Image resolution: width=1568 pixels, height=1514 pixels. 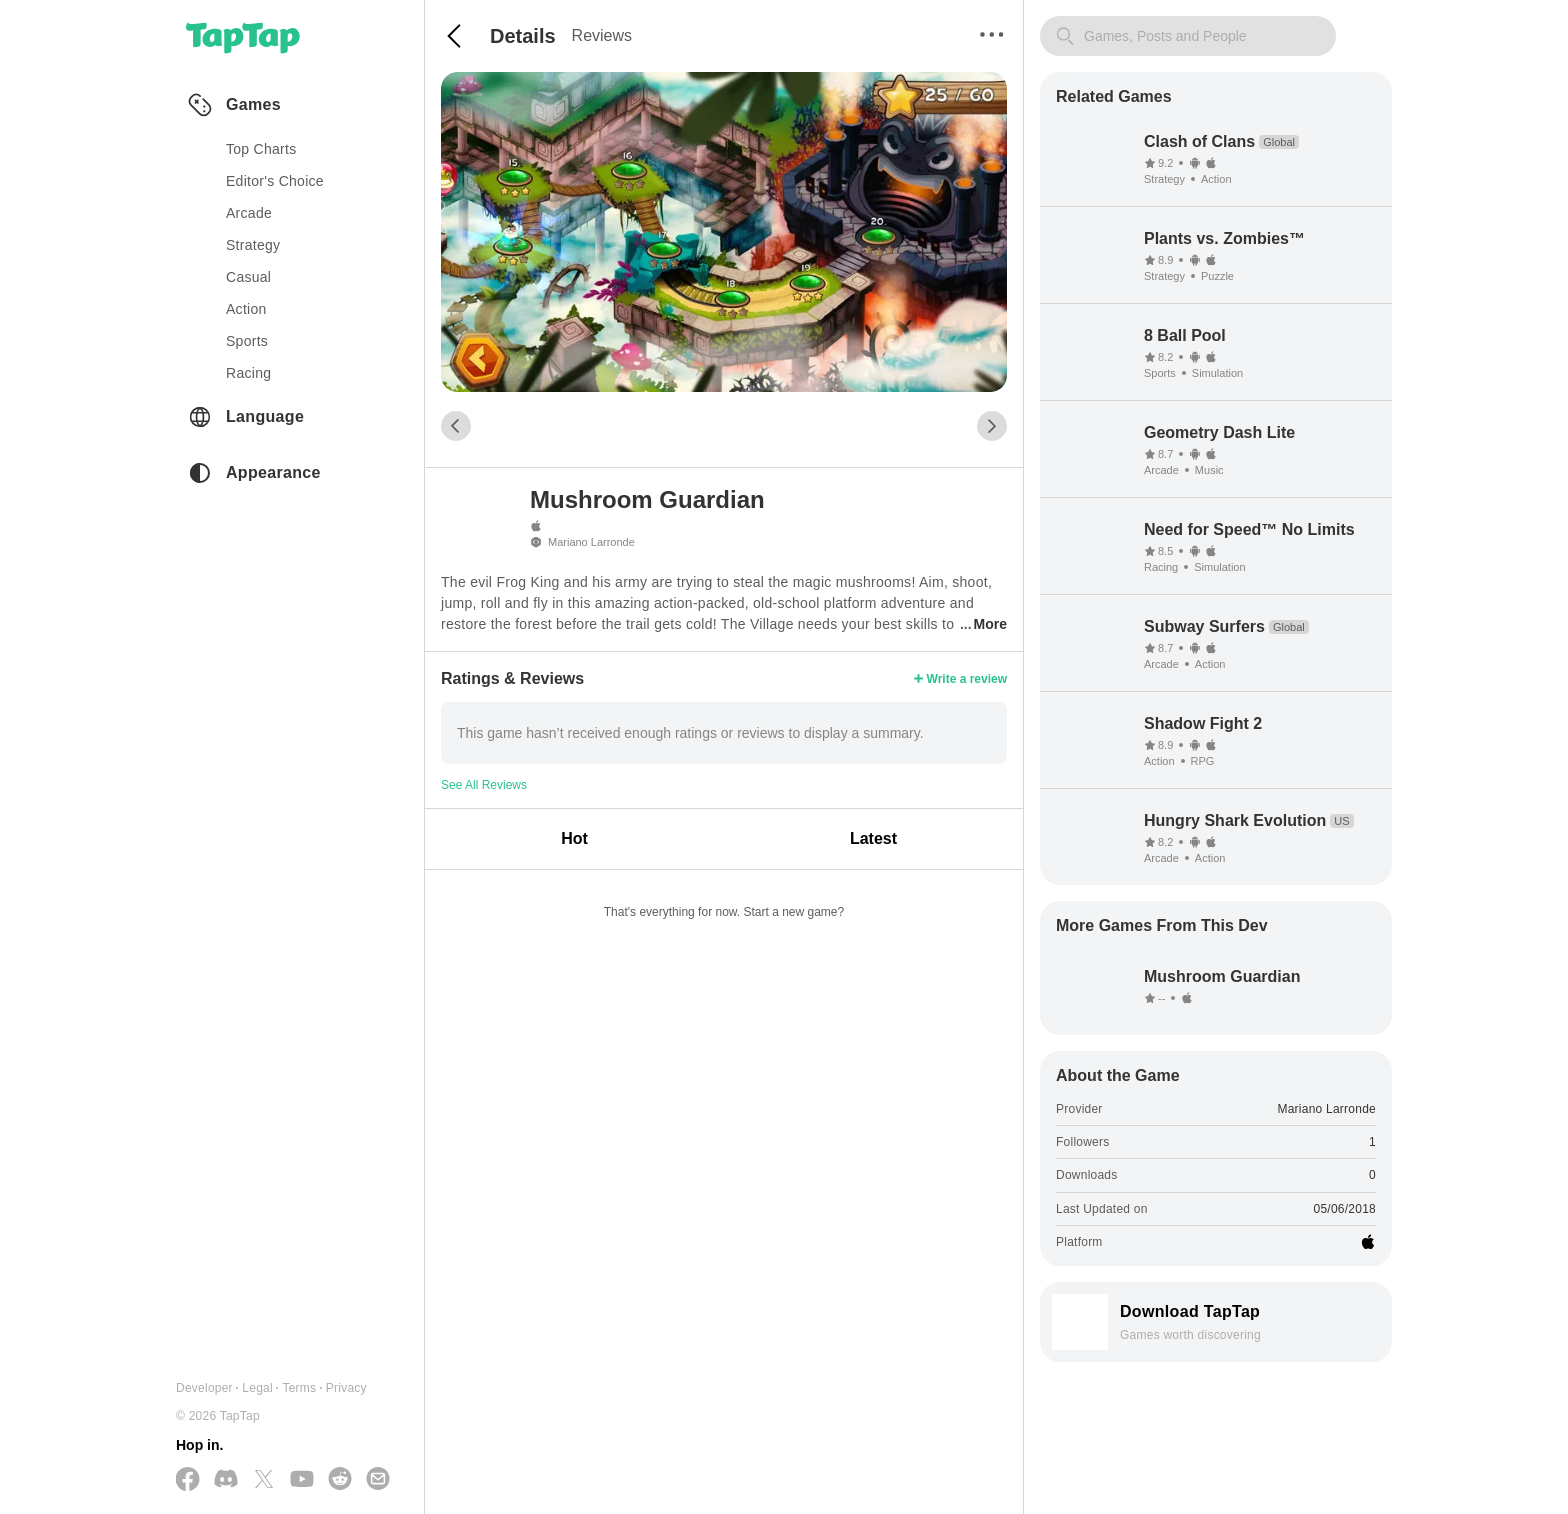 What do you see at coordinates (261, 149) in the screenshot?
I see `Top Charts` at bounding box center [261, 149].